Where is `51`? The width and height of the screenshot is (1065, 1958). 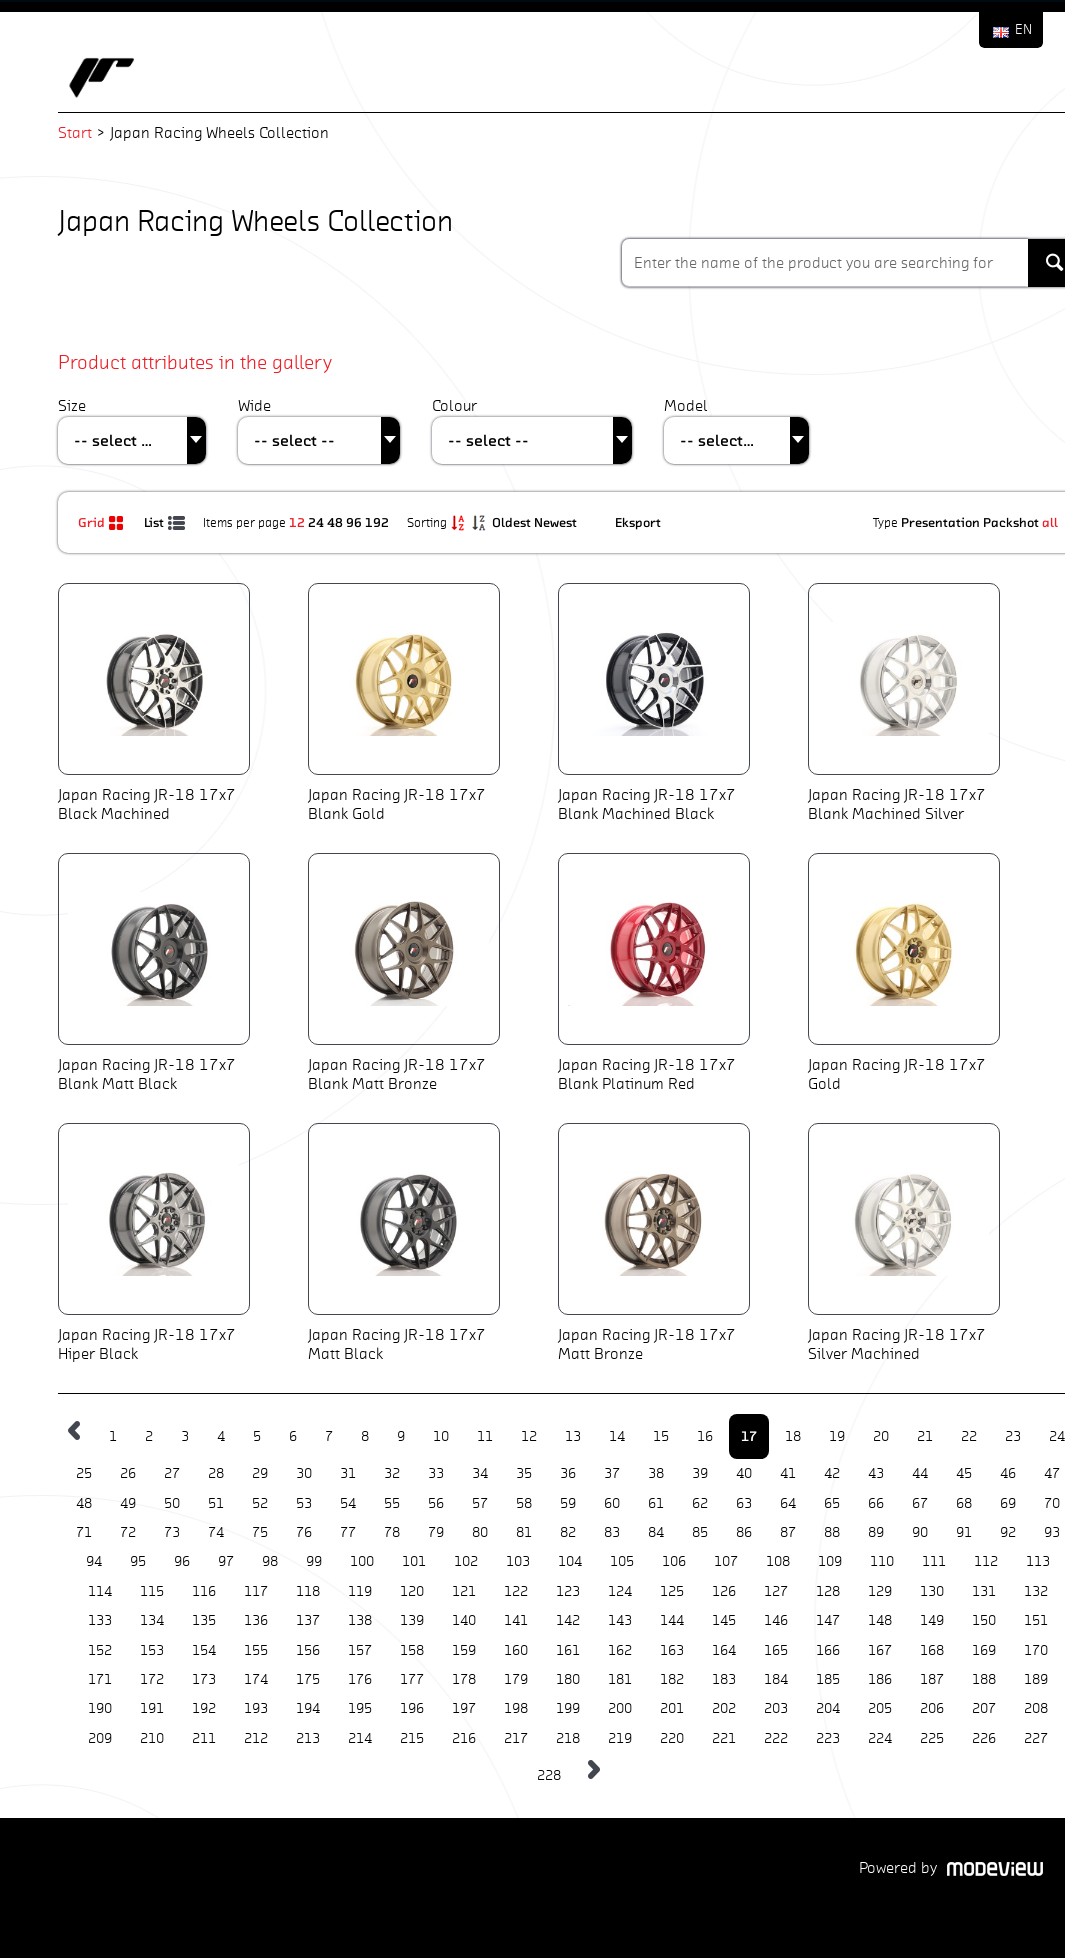 51 is located at coordinates (216, 1503).